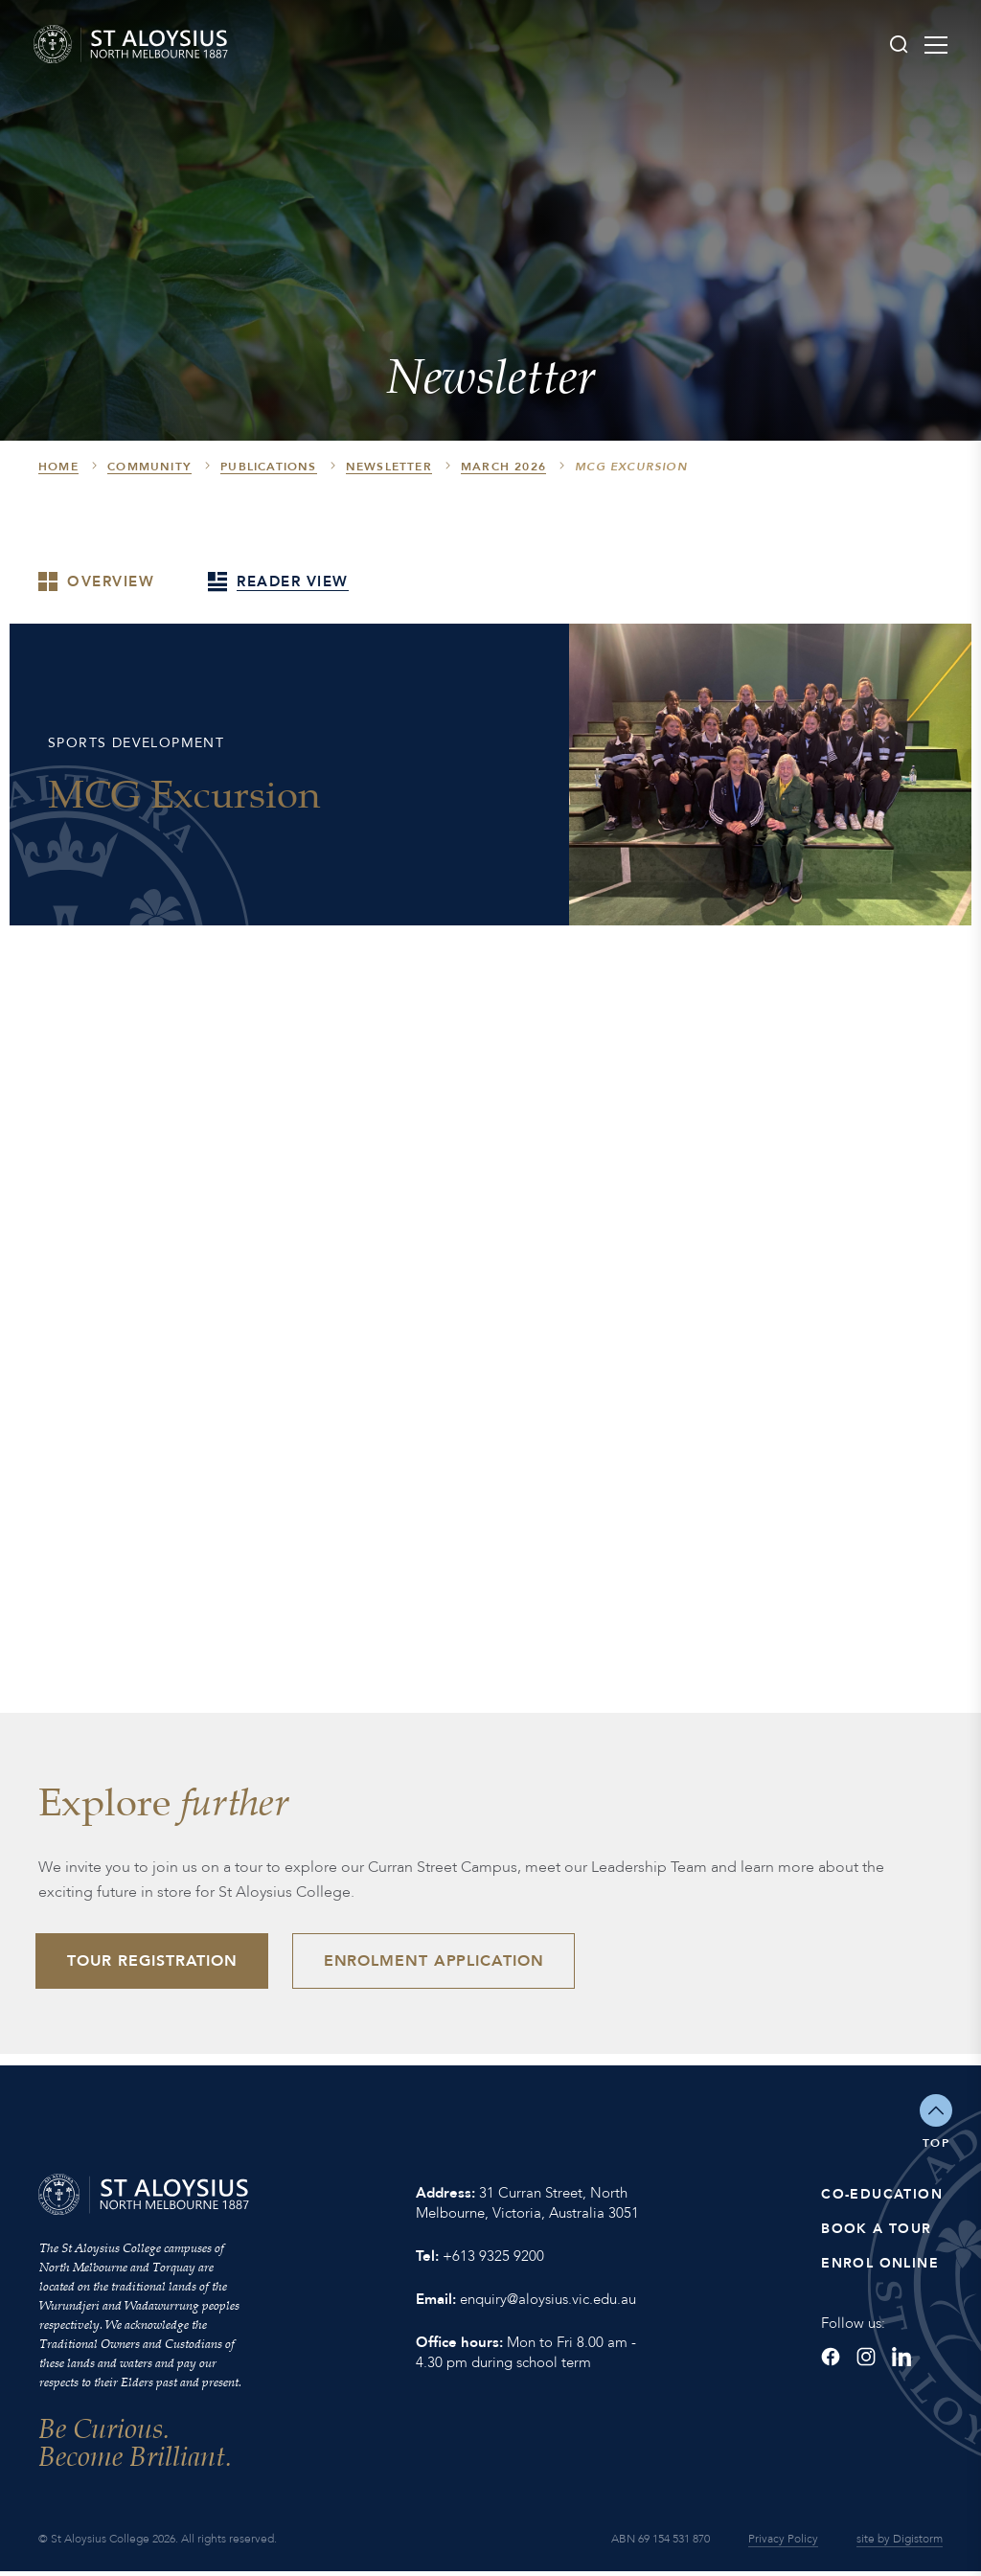 The image size is (981, 2576). I want to click on Enrolment Application, so click(448, 1961).